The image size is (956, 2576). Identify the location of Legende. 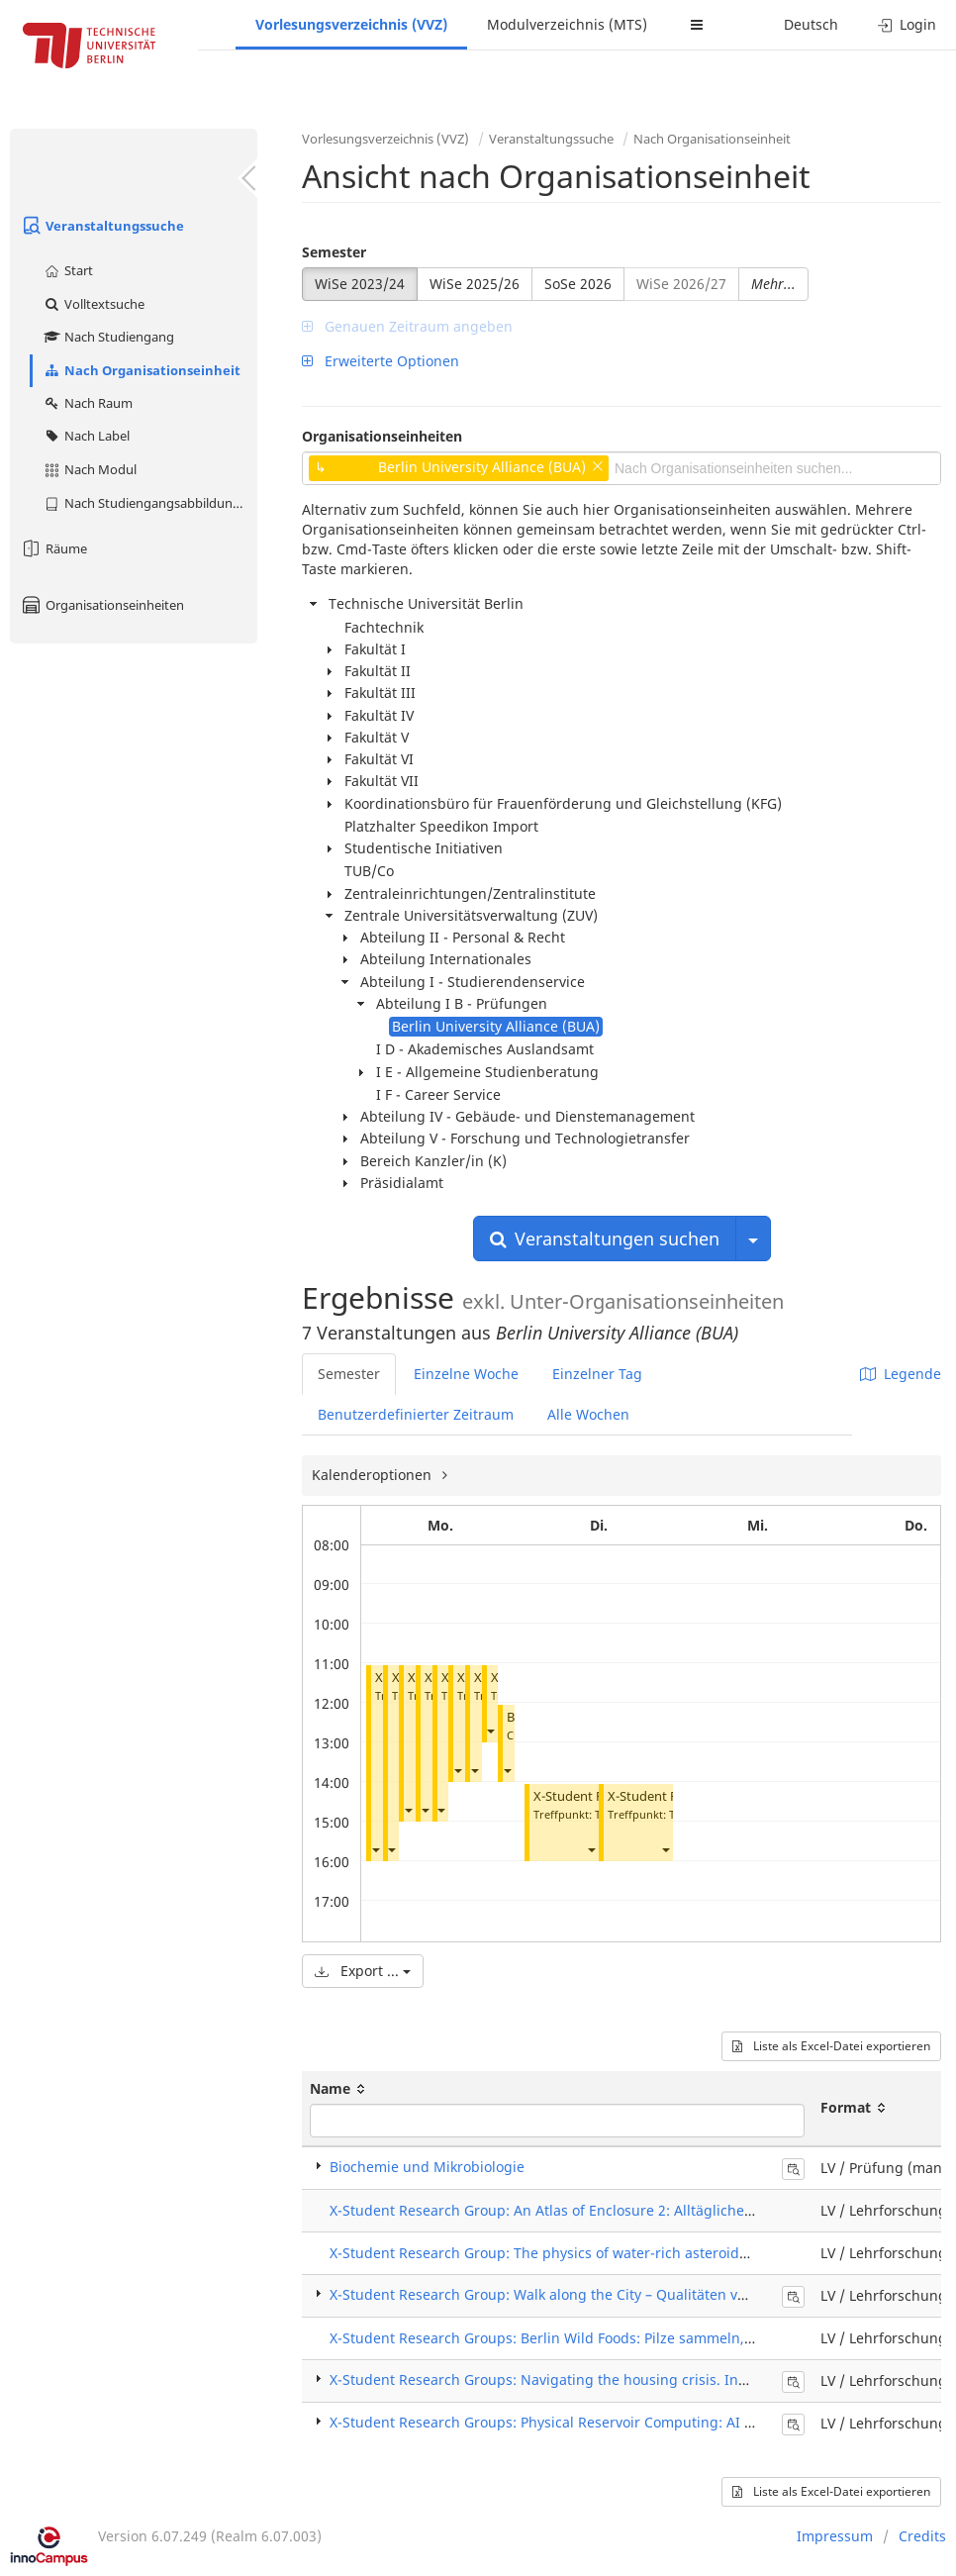
(900, 1373).